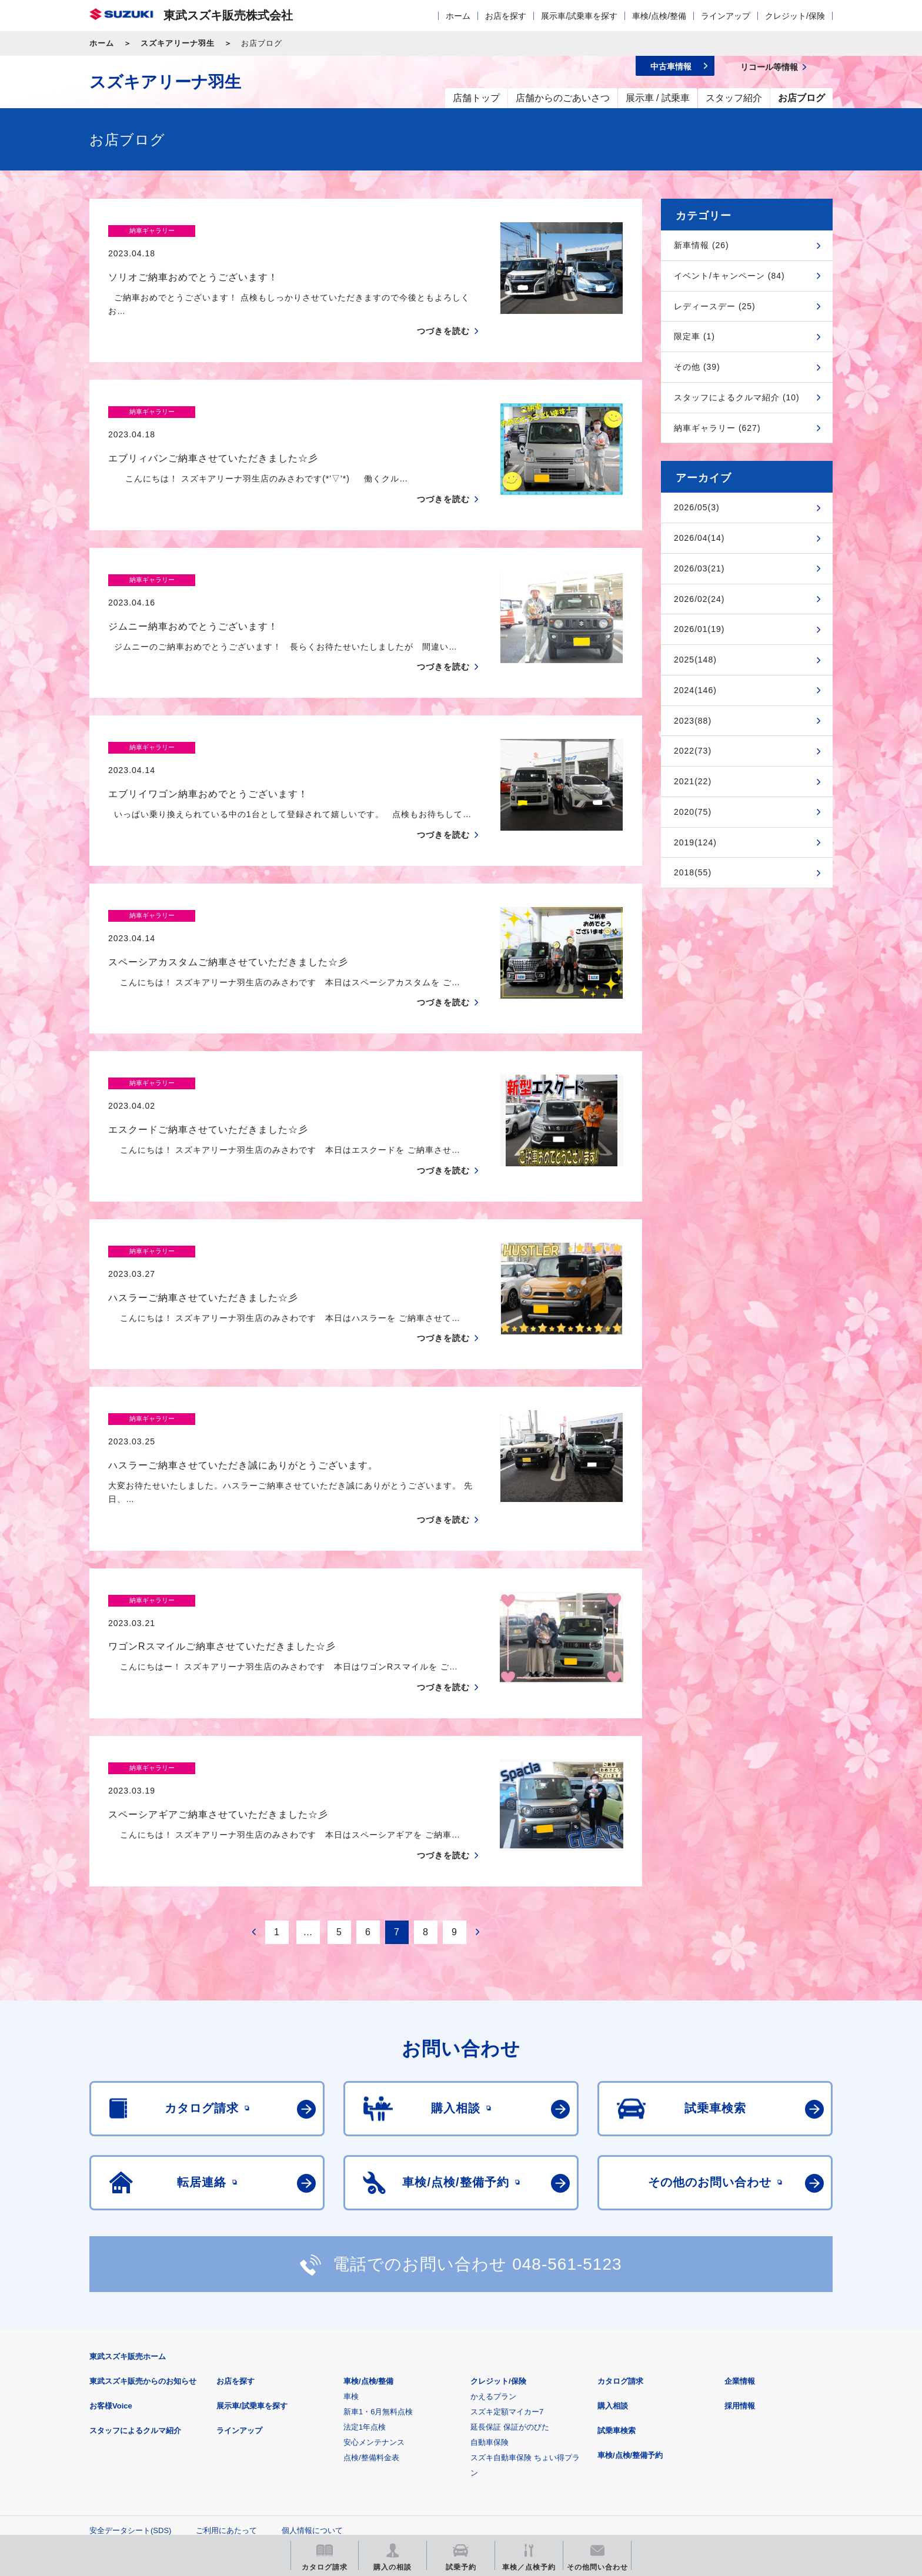 Image resolution: width=922 pixels, height=2576 pixels. I want to click on 2026/02(24), so click(699, 599).